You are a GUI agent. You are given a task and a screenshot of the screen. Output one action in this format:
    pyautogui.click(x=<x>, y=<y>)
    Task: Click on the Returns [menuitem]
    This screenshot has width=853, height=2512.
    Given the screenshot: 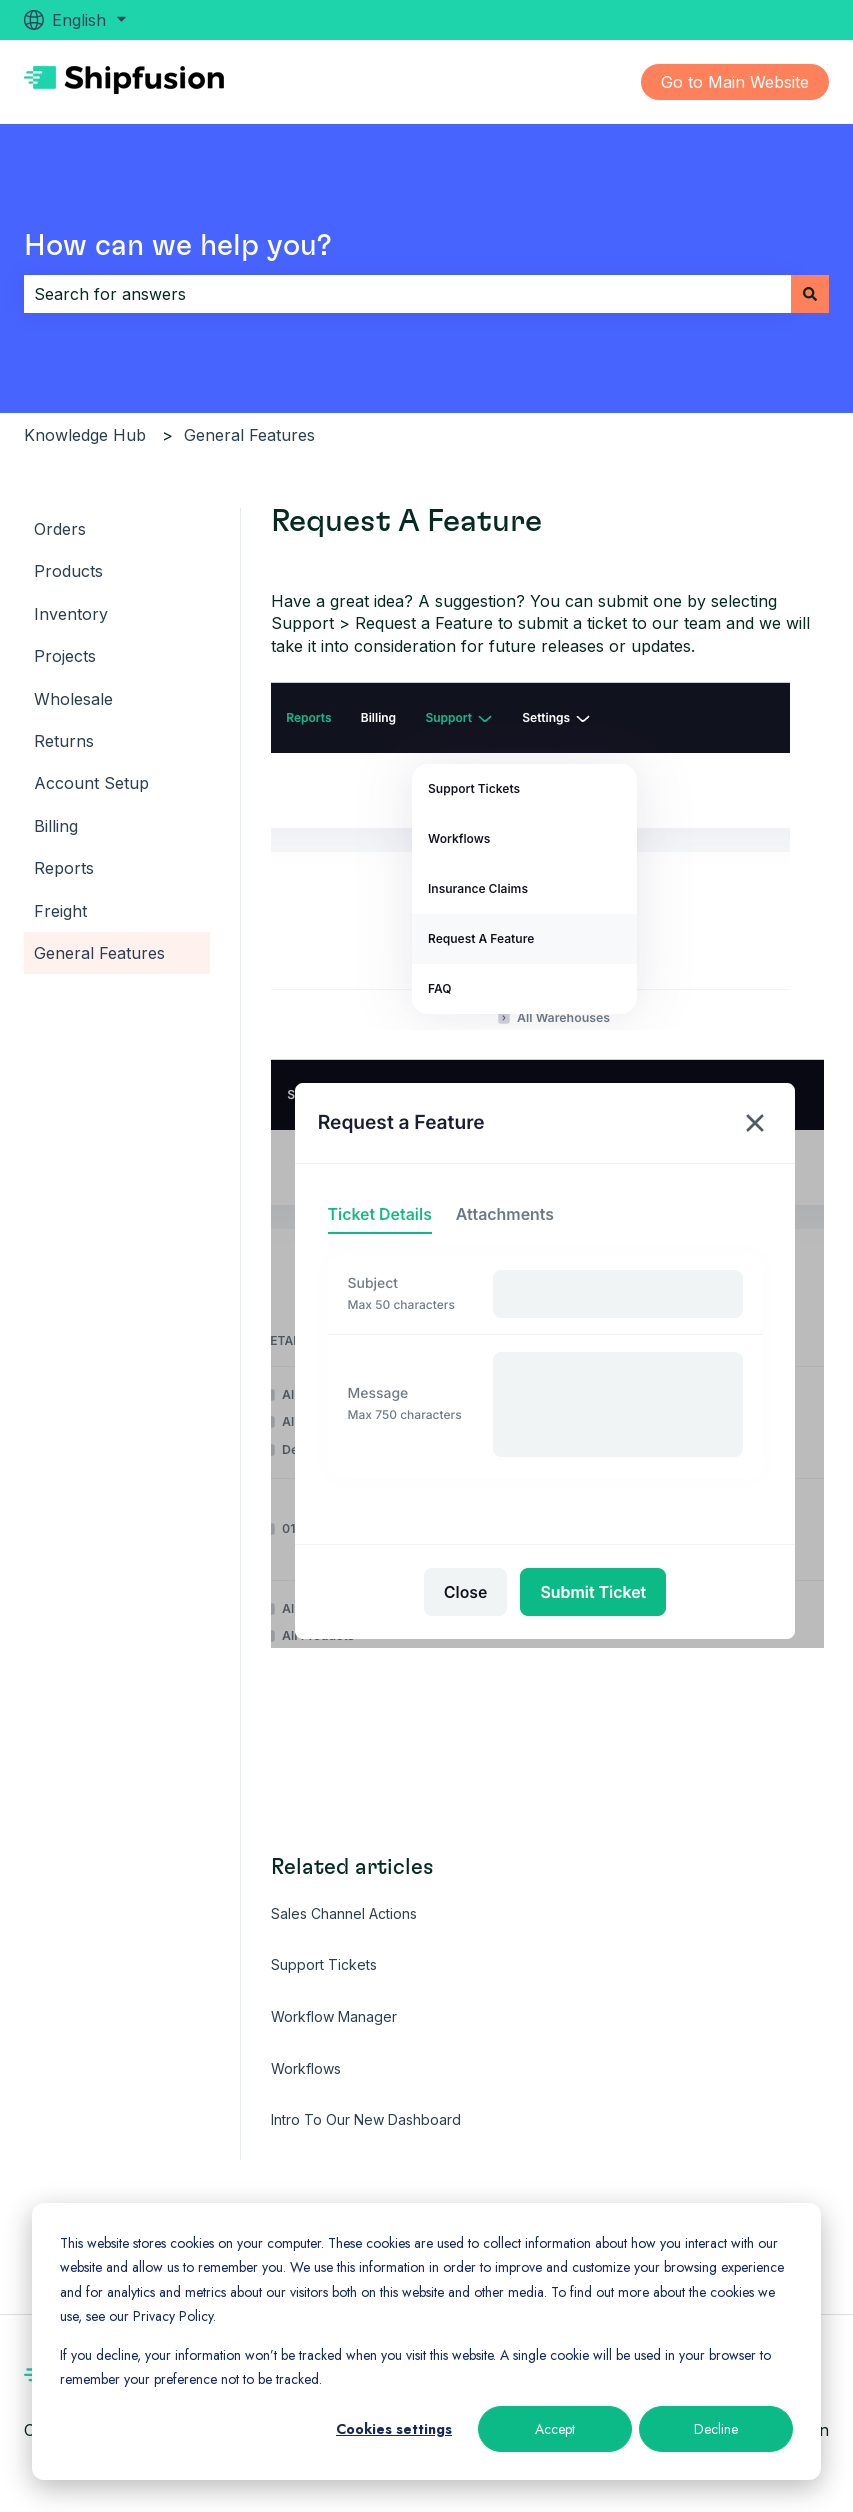 What is the action you would take?
    pyautogui.click(x=64, y=741)
    